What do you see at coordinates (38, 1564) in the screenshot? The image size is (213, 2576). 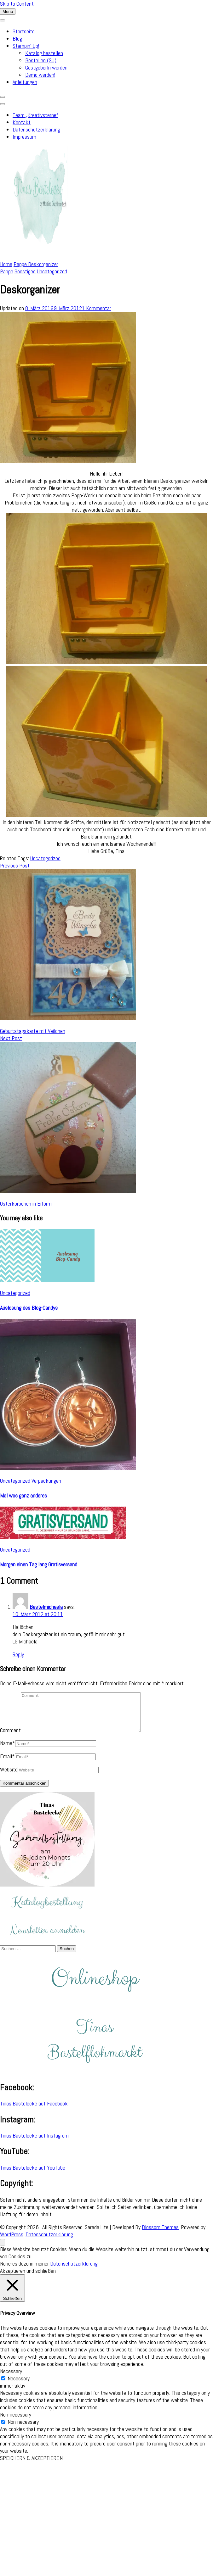 I see `Morgen einen Tag lang Gratisversand` at bounding box center [38, 1564].